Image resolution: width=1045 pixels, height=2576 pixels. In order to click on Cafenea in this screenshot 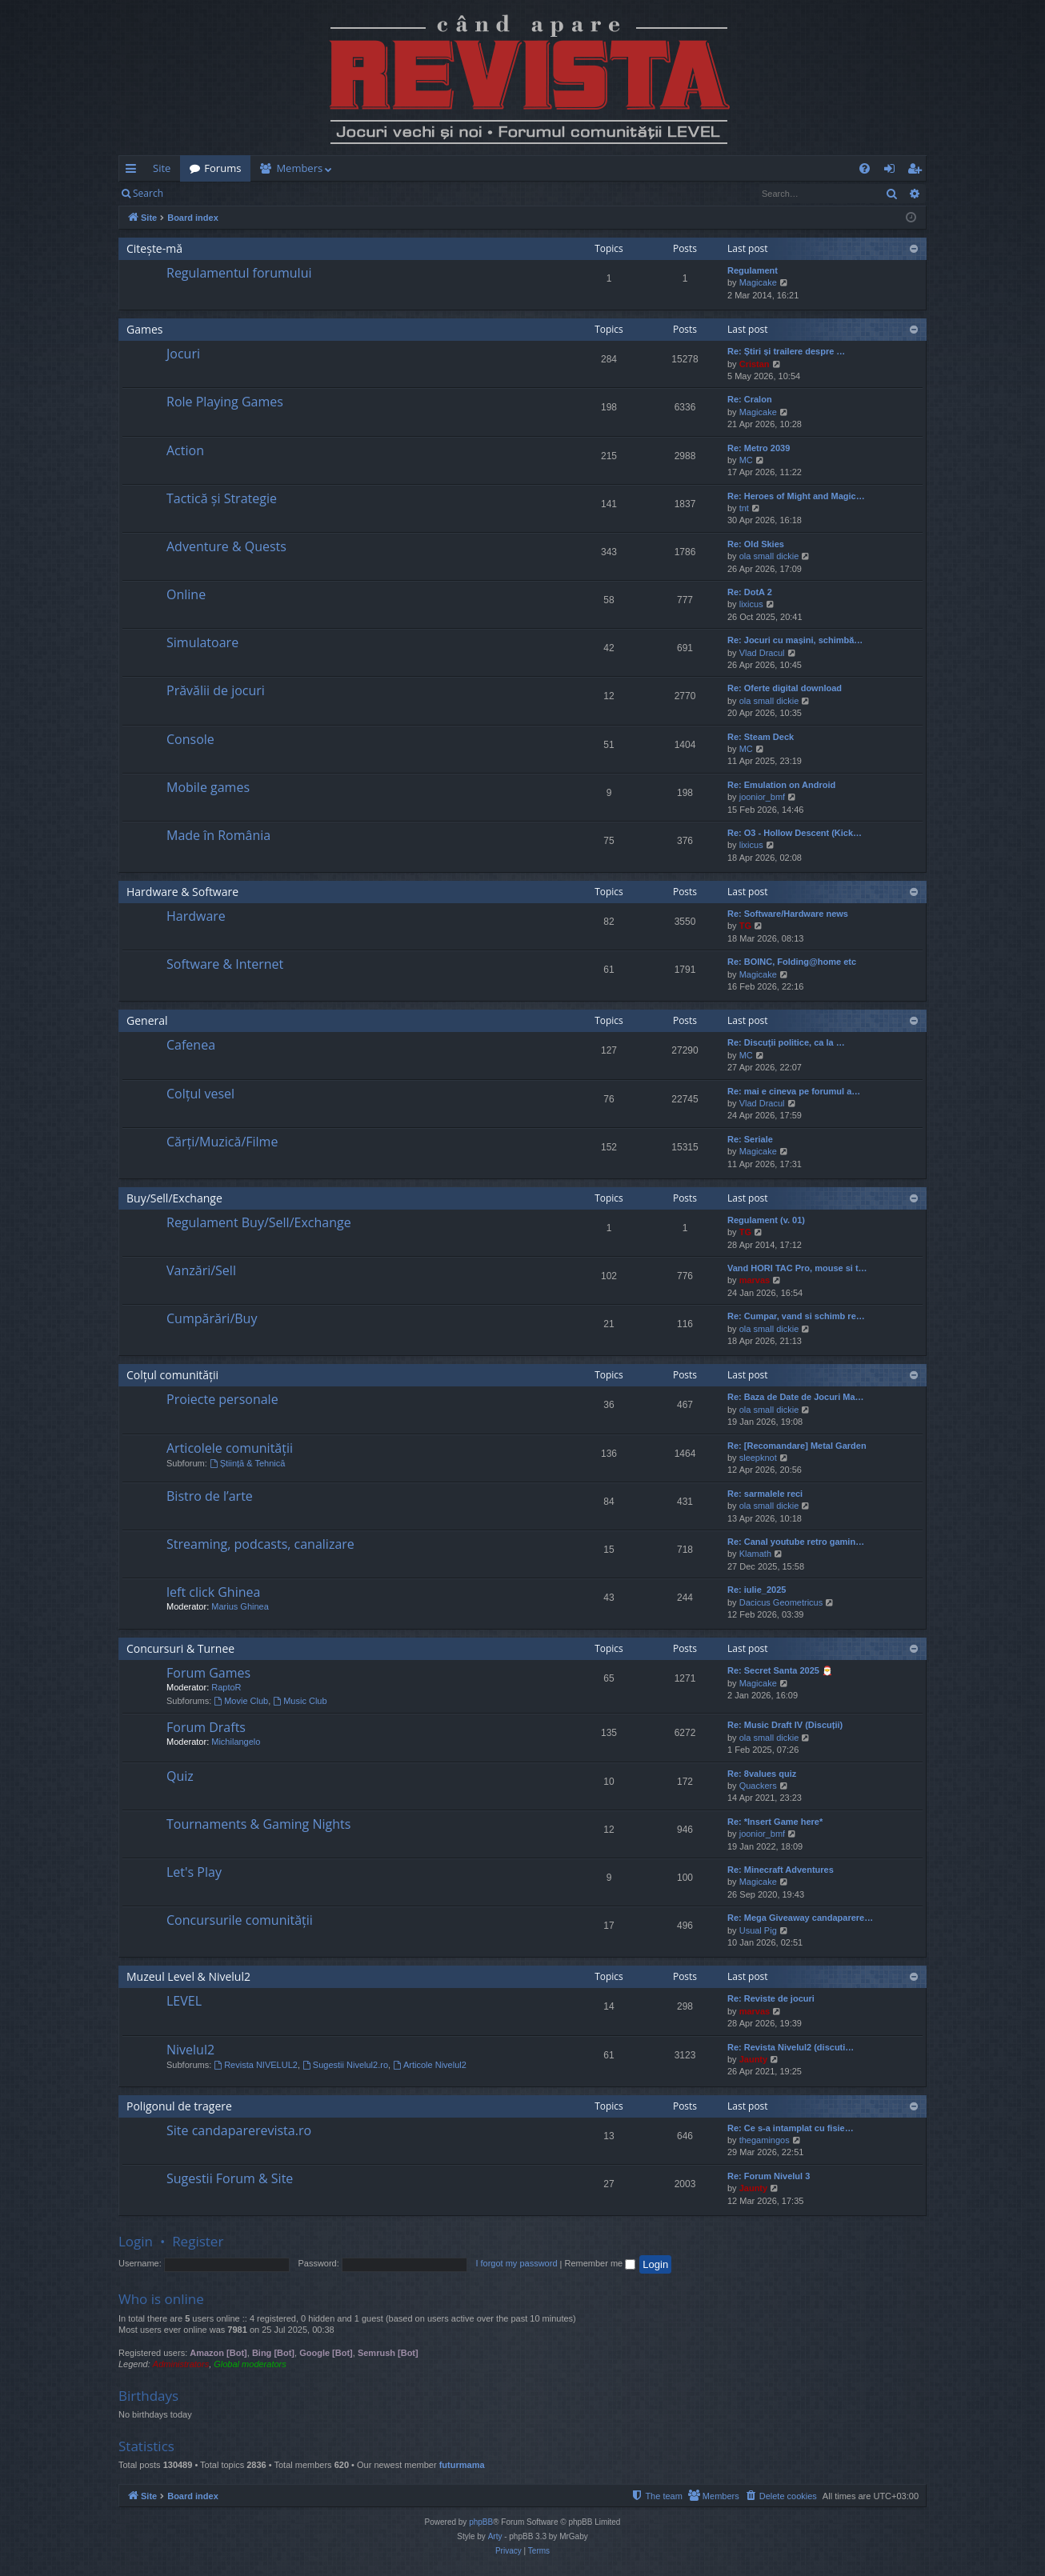, I will do `click(190, 1045)`.